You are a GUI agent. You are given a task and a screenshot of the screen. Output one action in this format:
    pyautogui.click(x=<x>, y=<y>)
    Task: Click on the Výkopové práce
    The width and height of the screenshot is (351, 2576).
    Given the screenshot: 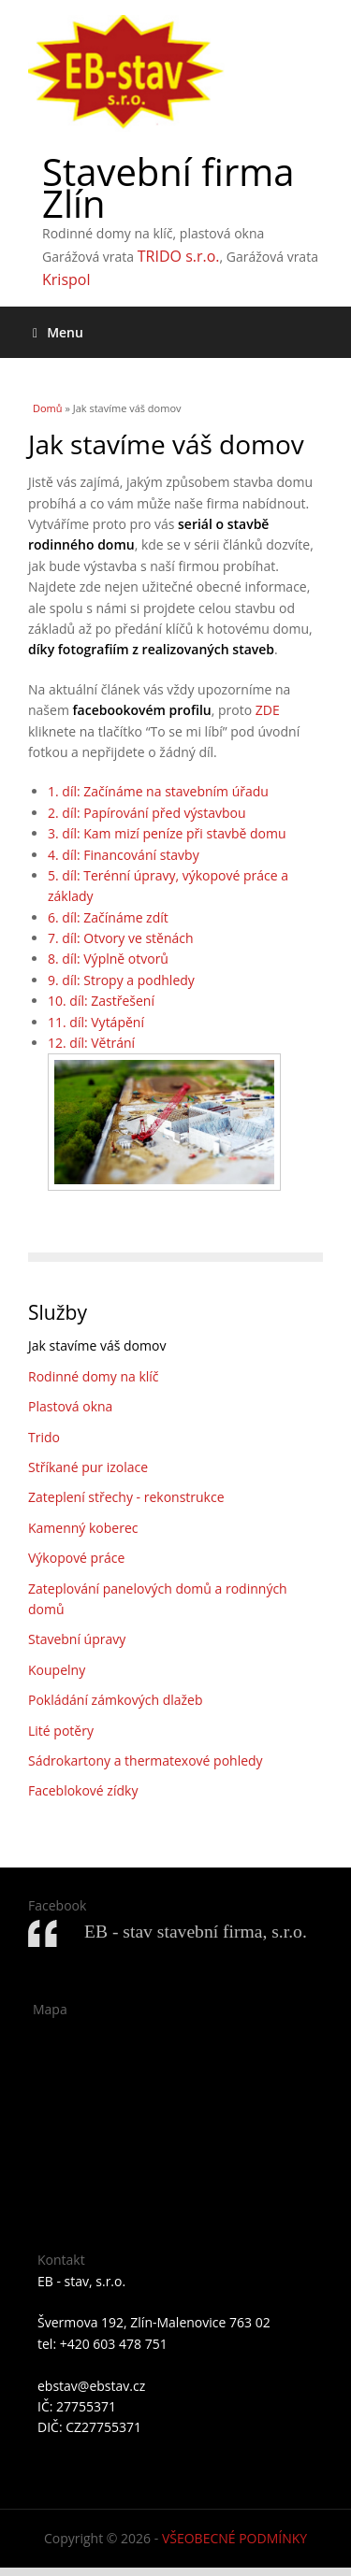 What is the action you would take?
    pyautogui.click(x=76, y=1558)
    